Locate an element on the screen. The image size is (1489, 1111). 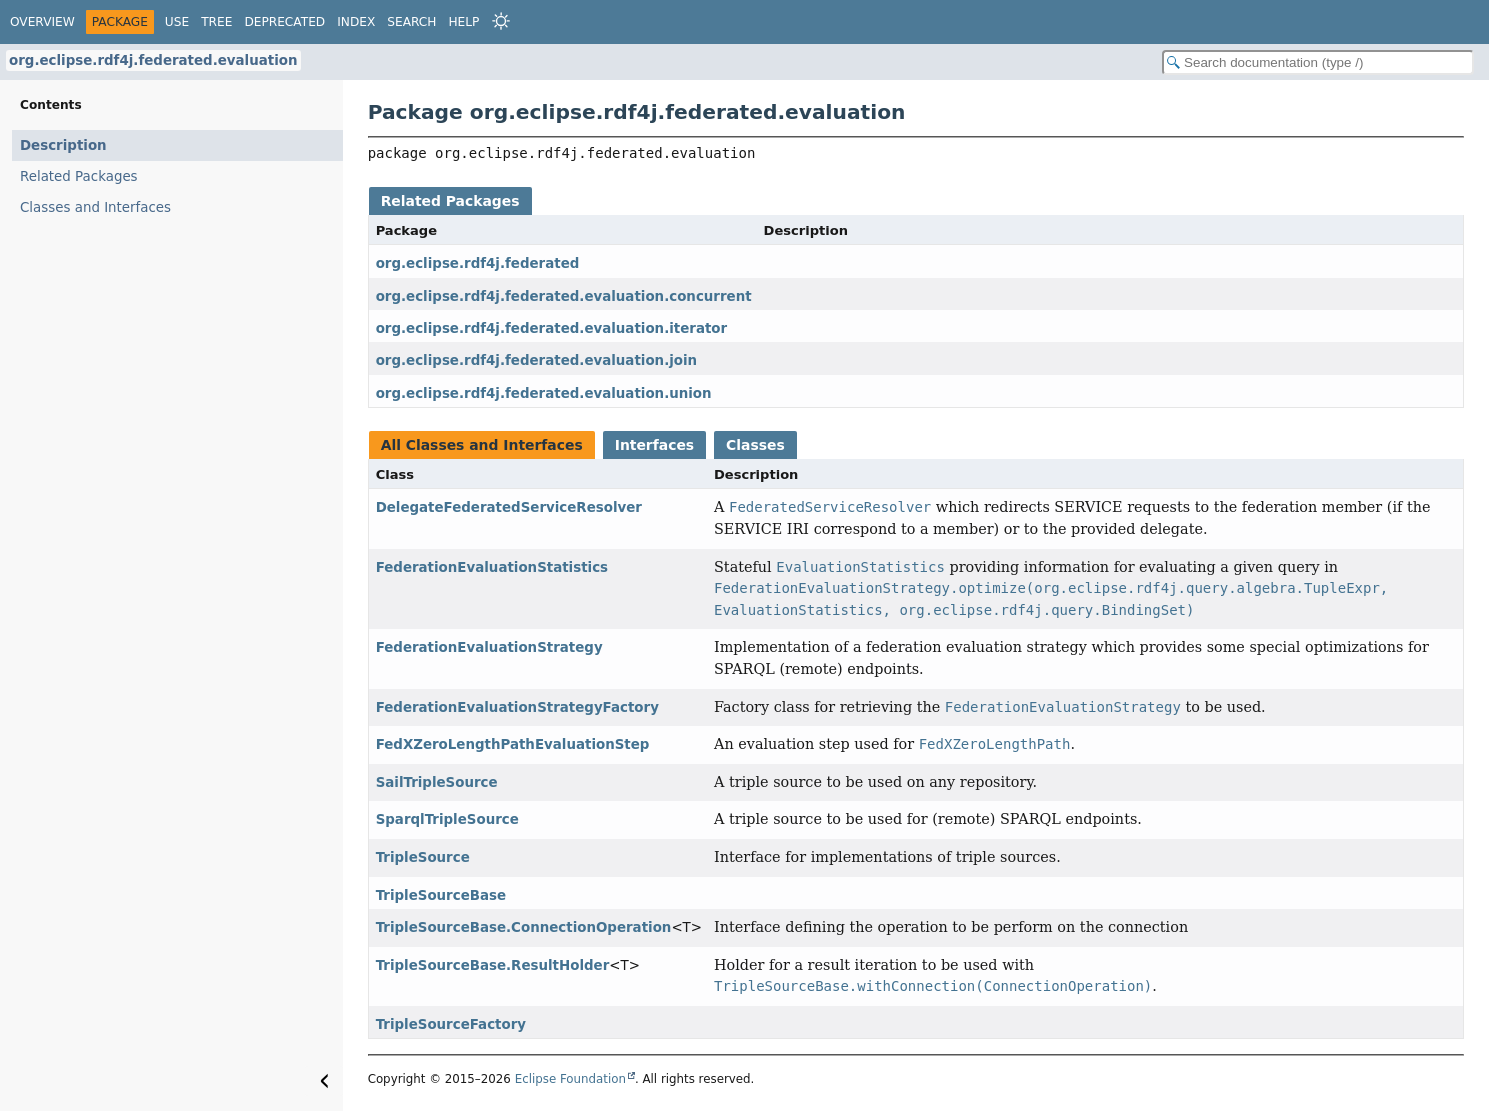
org.eclipse.rdf4j.federated.evaluation.iterator is located at coordinates (552, 328).